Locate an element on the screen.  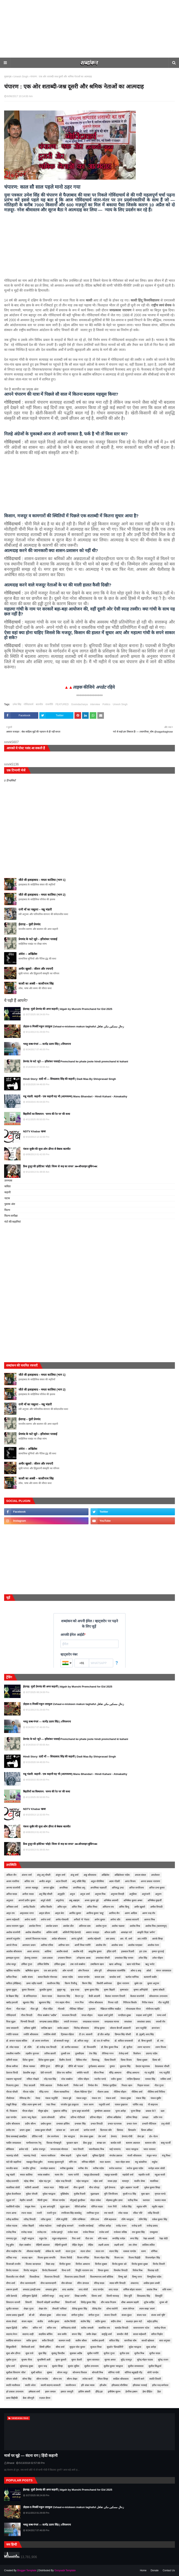
अनुपमा तिवाड़ी is located at coordinates (117, 1894).